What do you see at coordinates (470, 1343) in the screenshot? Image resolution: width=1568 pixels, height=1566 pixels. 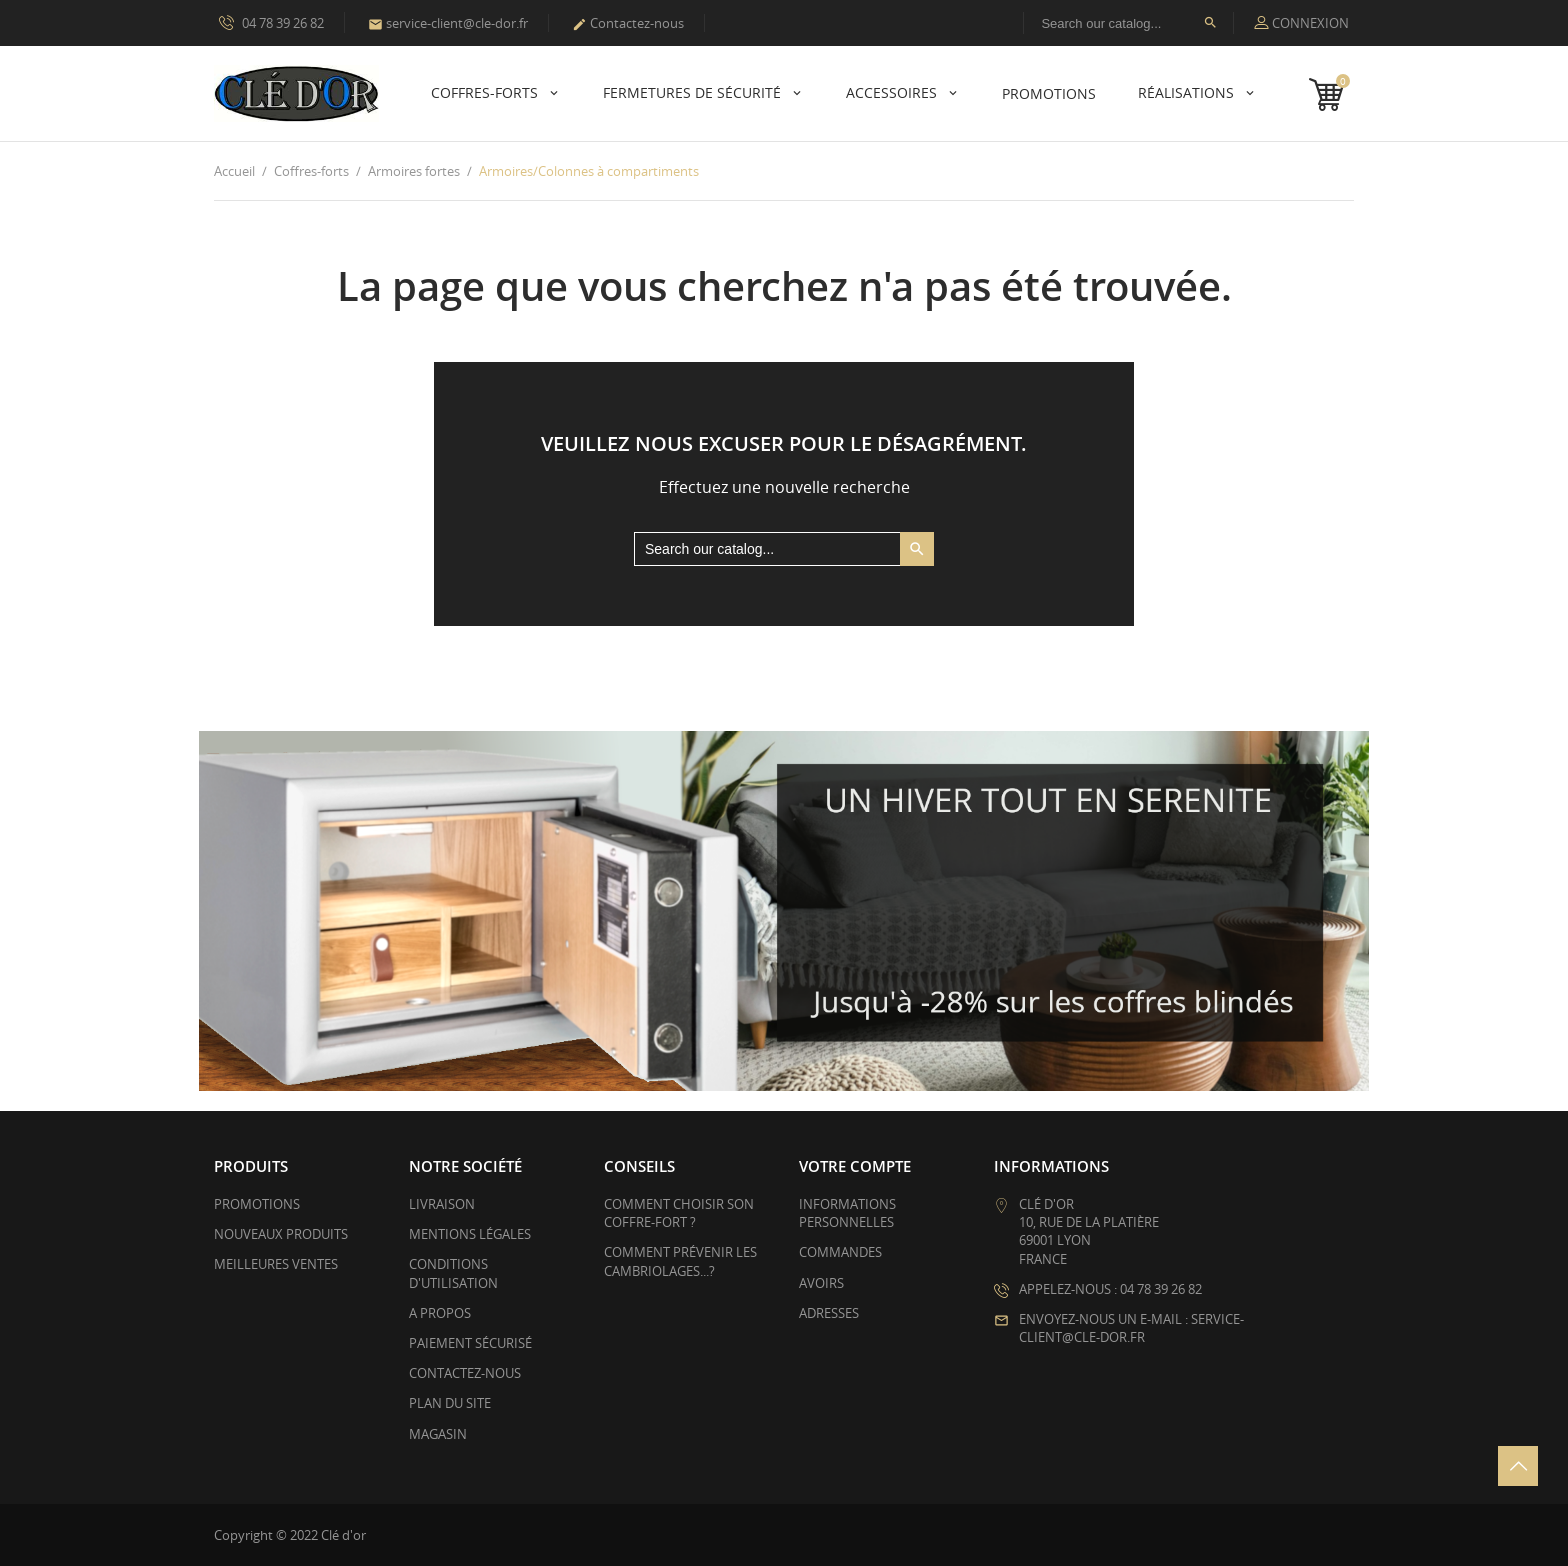 I see `Paiement sécurisé` at bounding box center [470, 1343].